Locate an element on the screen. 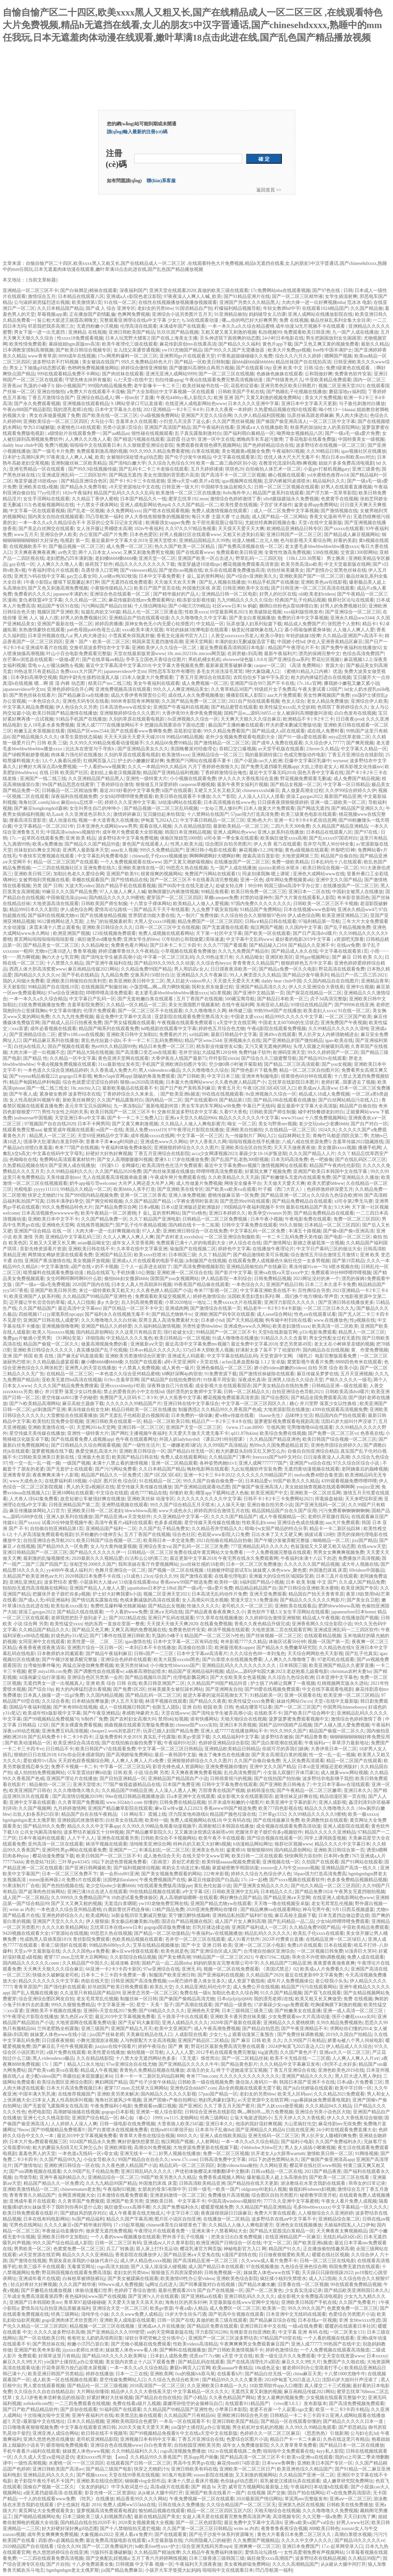 The width and height of the screenshot is (393, 2576). 疯狂做受xxxx高潮不断 is located at coordinates (127, 2207).